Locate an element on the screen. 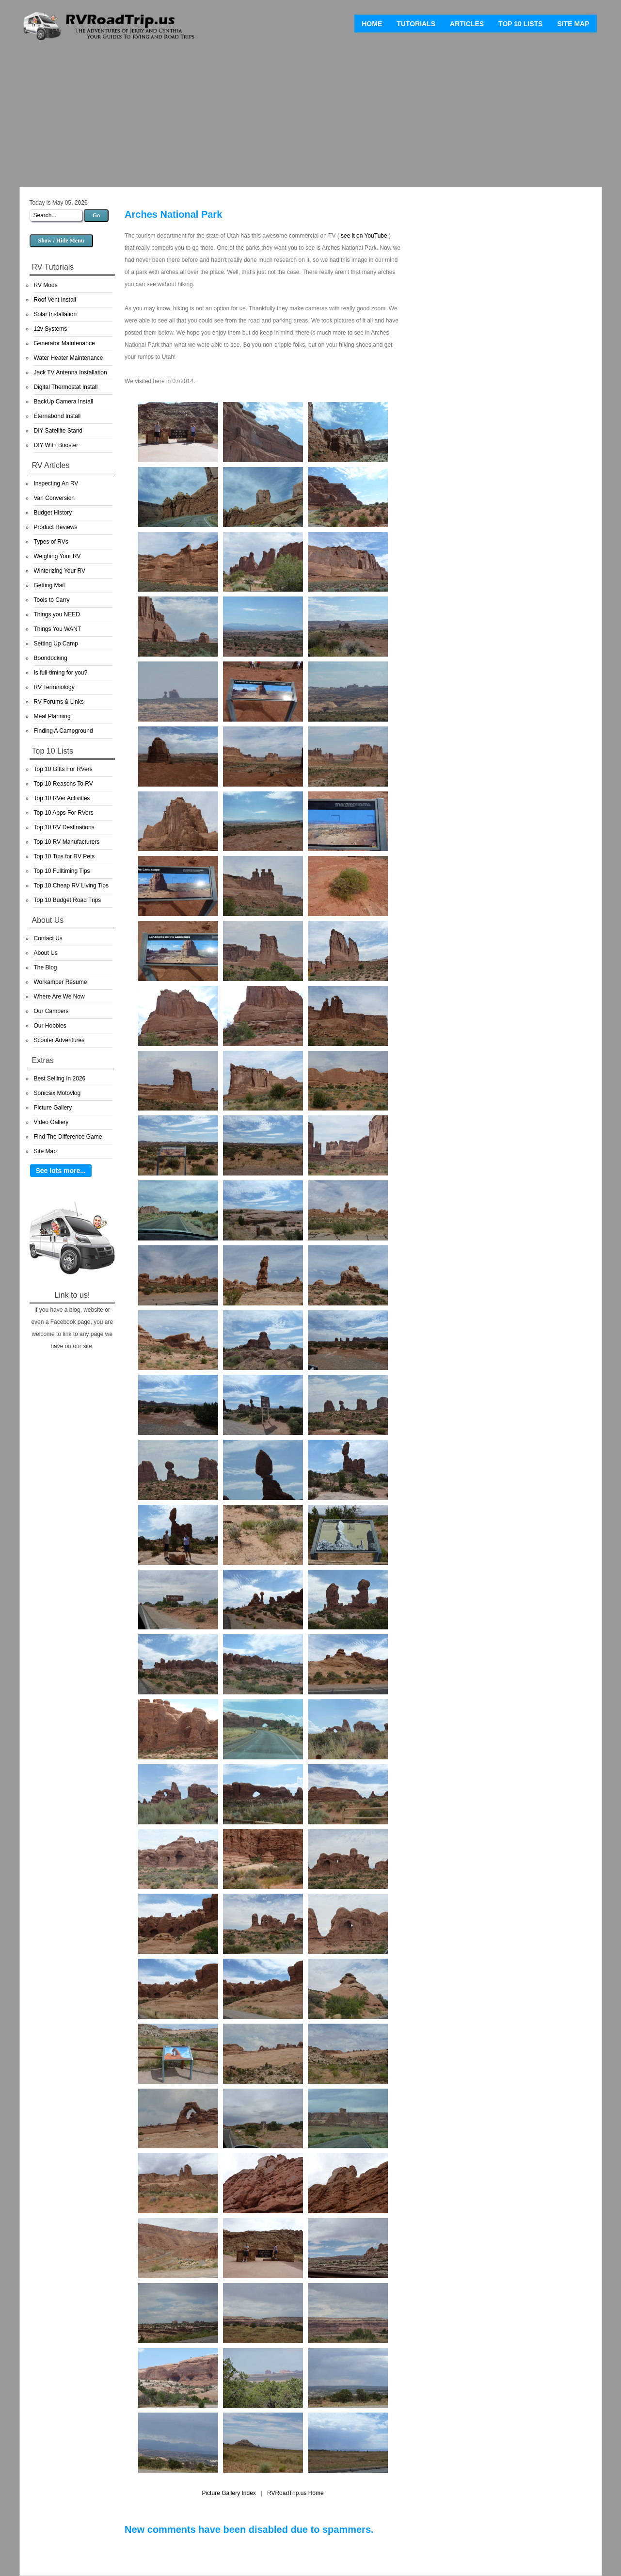 The height and width of the screenshot is (2576, 621). Workamper Resume is located at coordinates (60, 982).